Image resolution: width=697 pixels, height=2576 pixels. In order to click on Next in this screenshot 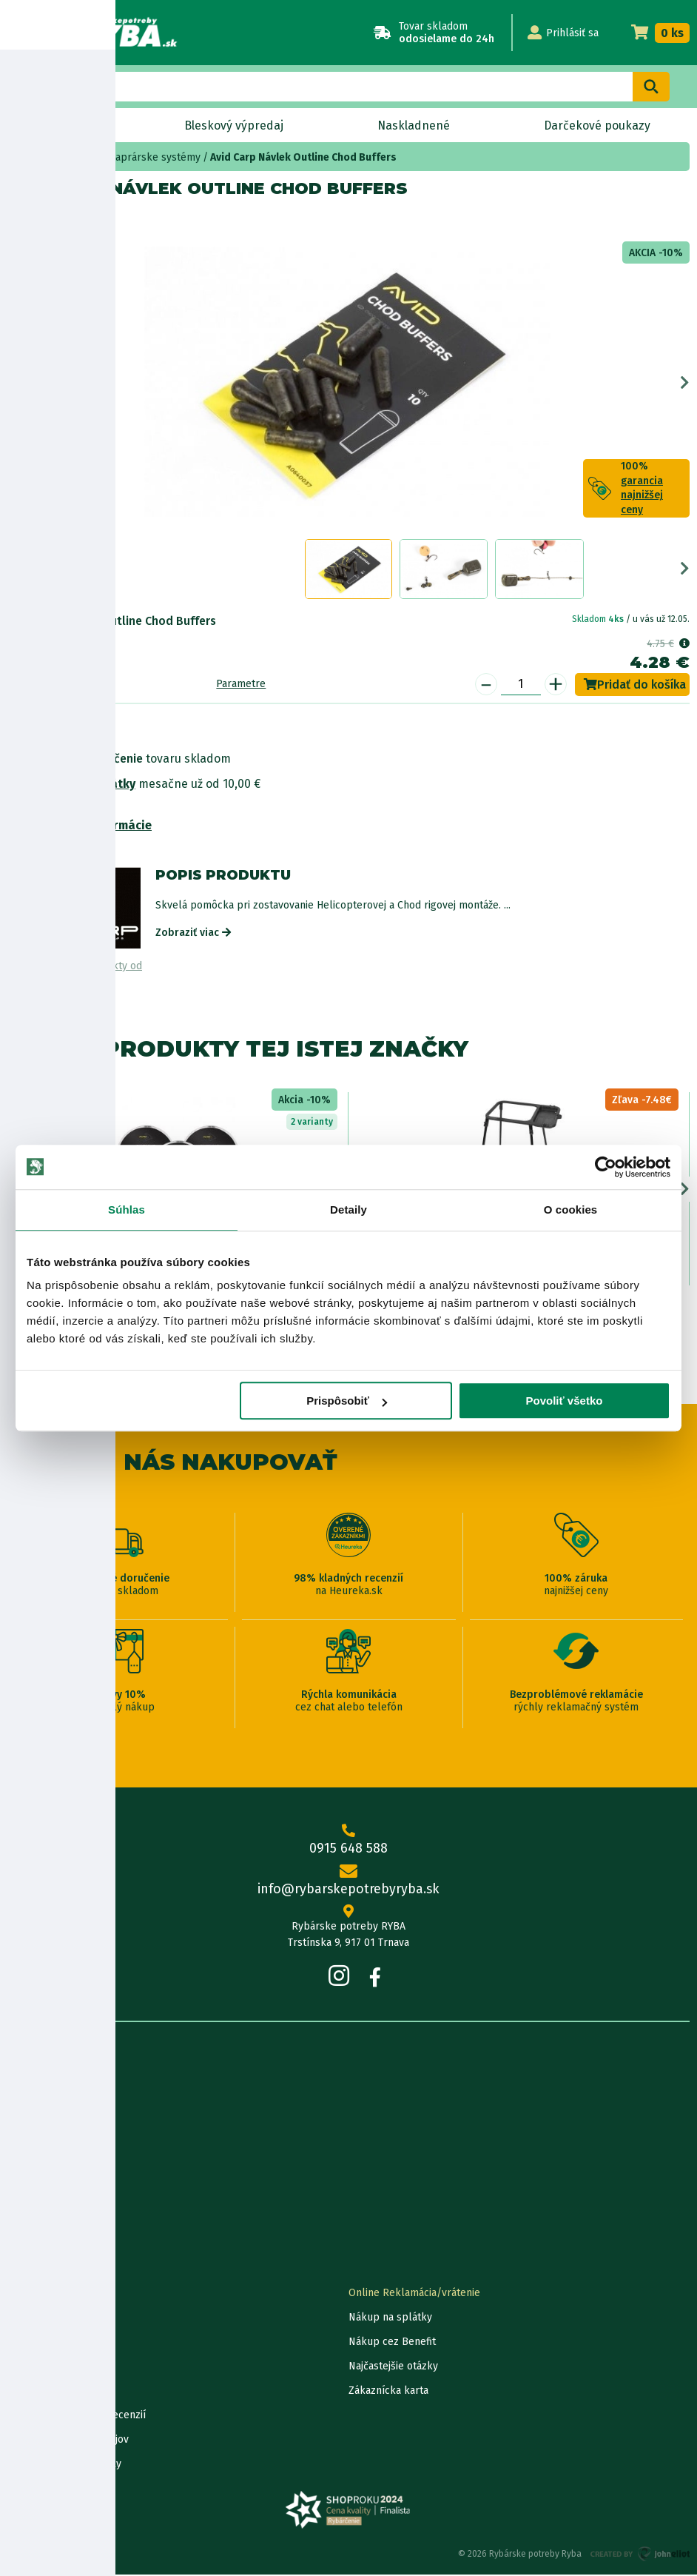, I will do `click(685, 383)`.